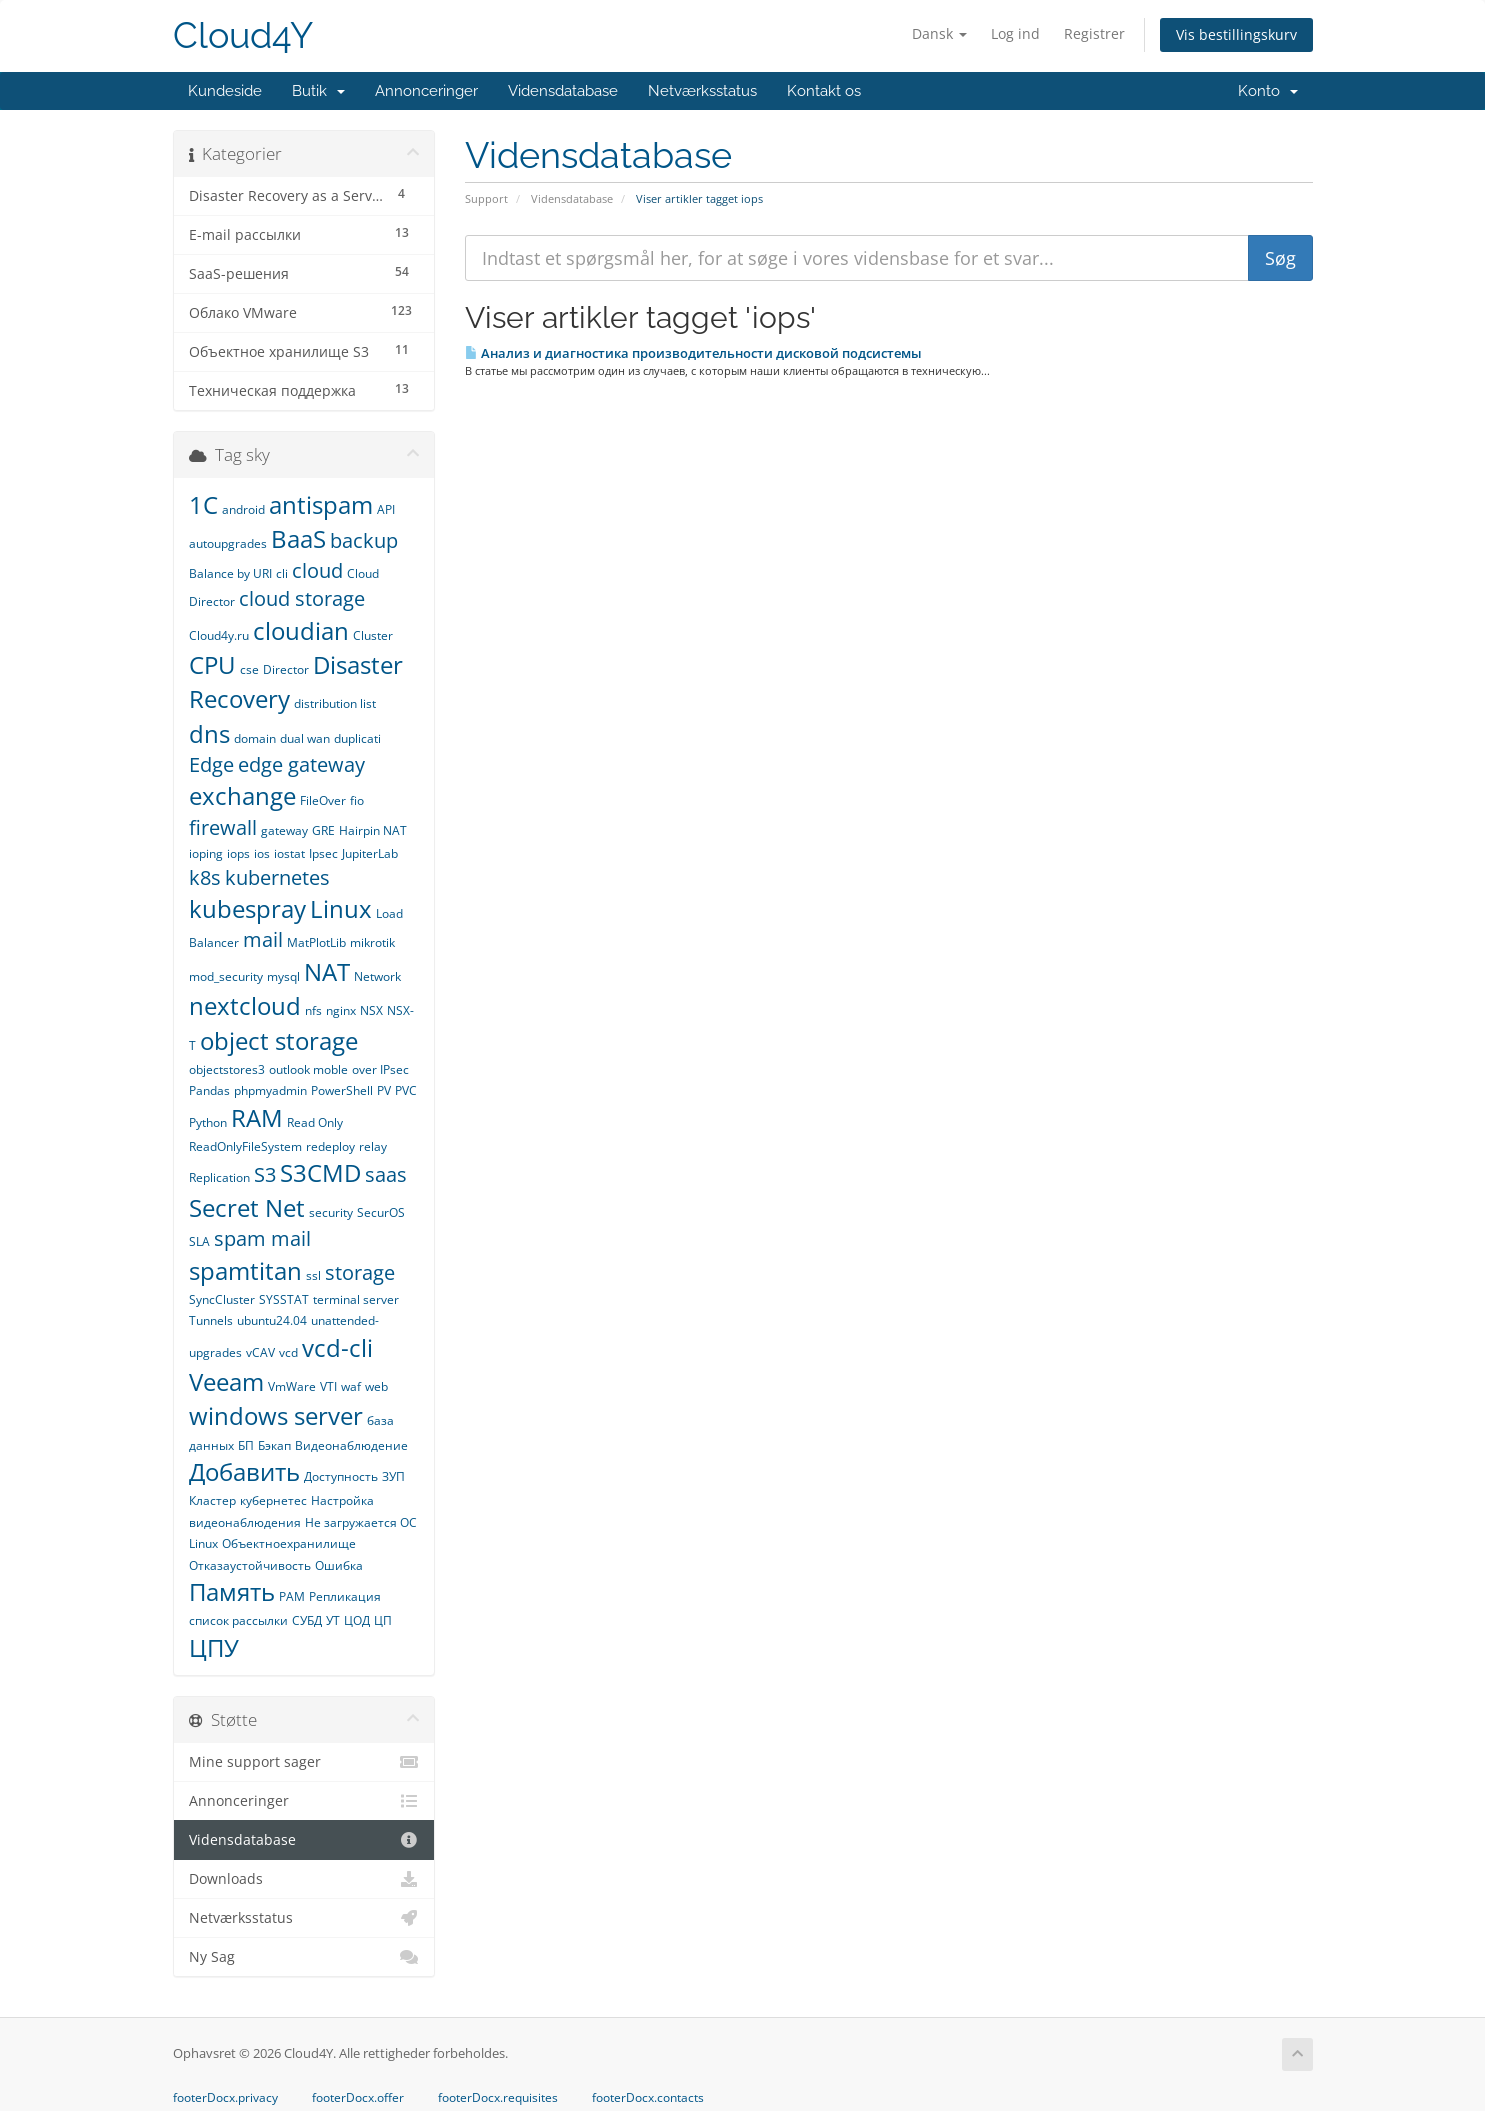 This screenshot has width=1485, height=2111. I want to click on vcd-cli, so click(337, 1347).